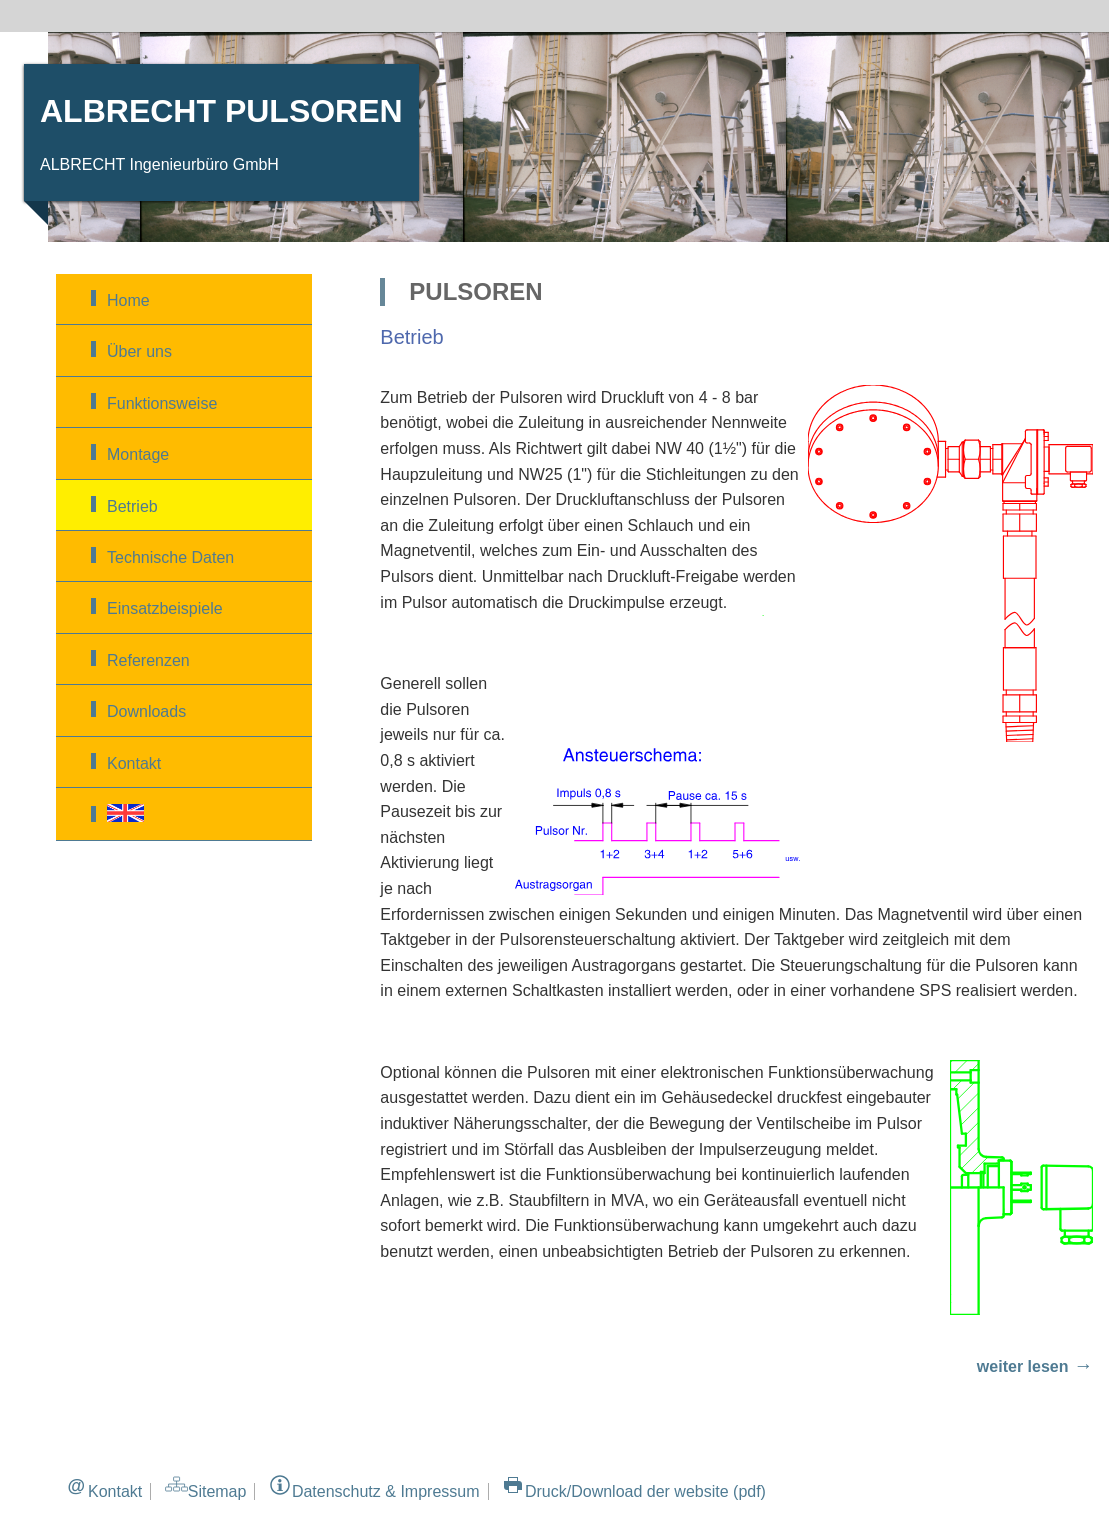 The image size is (1109, 1533). Describe the element at coordinates (170, 557) in the screenshot. I see `Technische Daten` at that location.